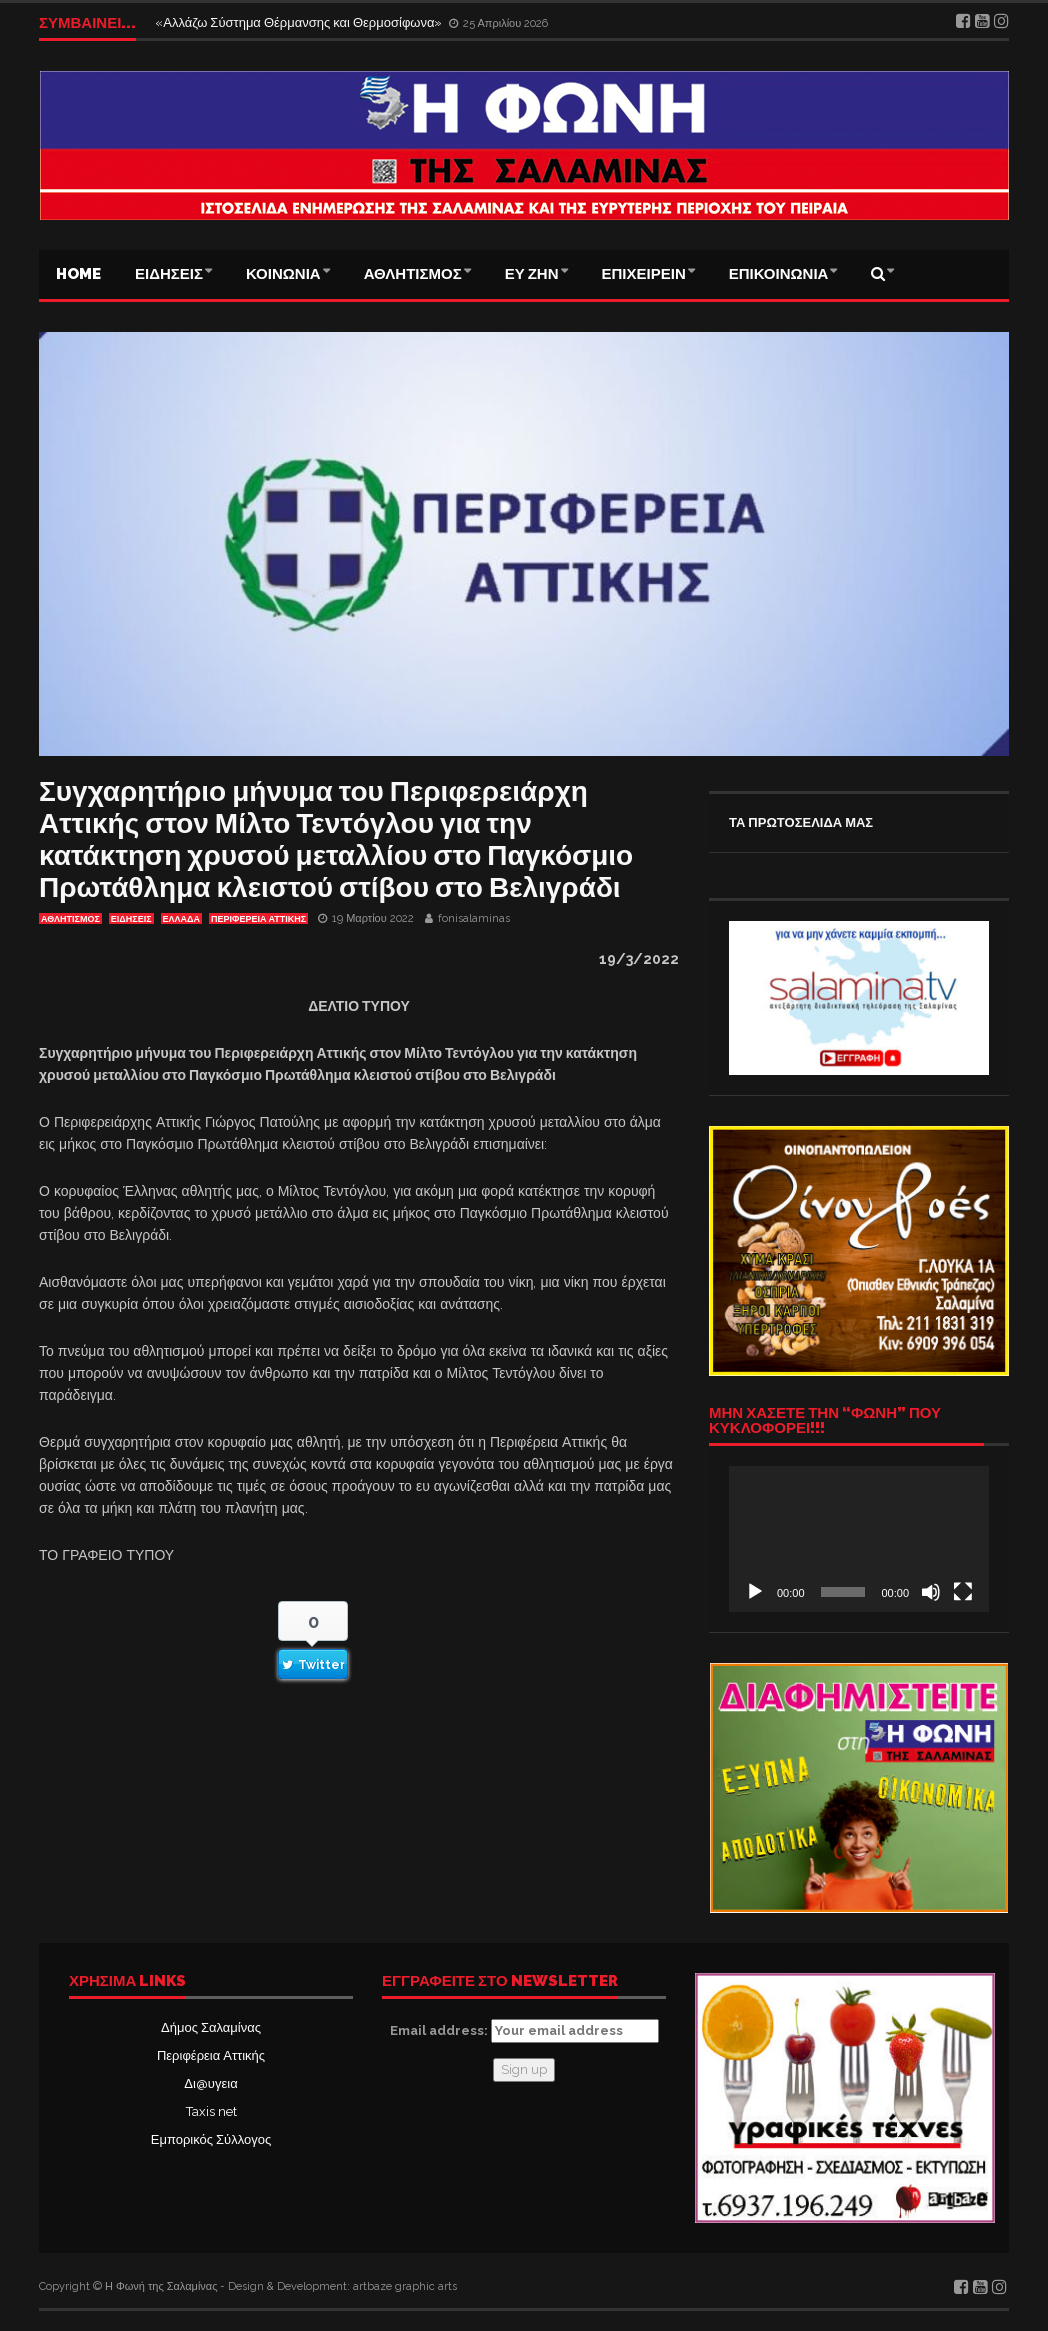 Image resolution: width=1048 pixels, height=2331 pixels. Describe the element at coordinates (211, 2111) in the screenshot. I see `Taxis net` at that location.